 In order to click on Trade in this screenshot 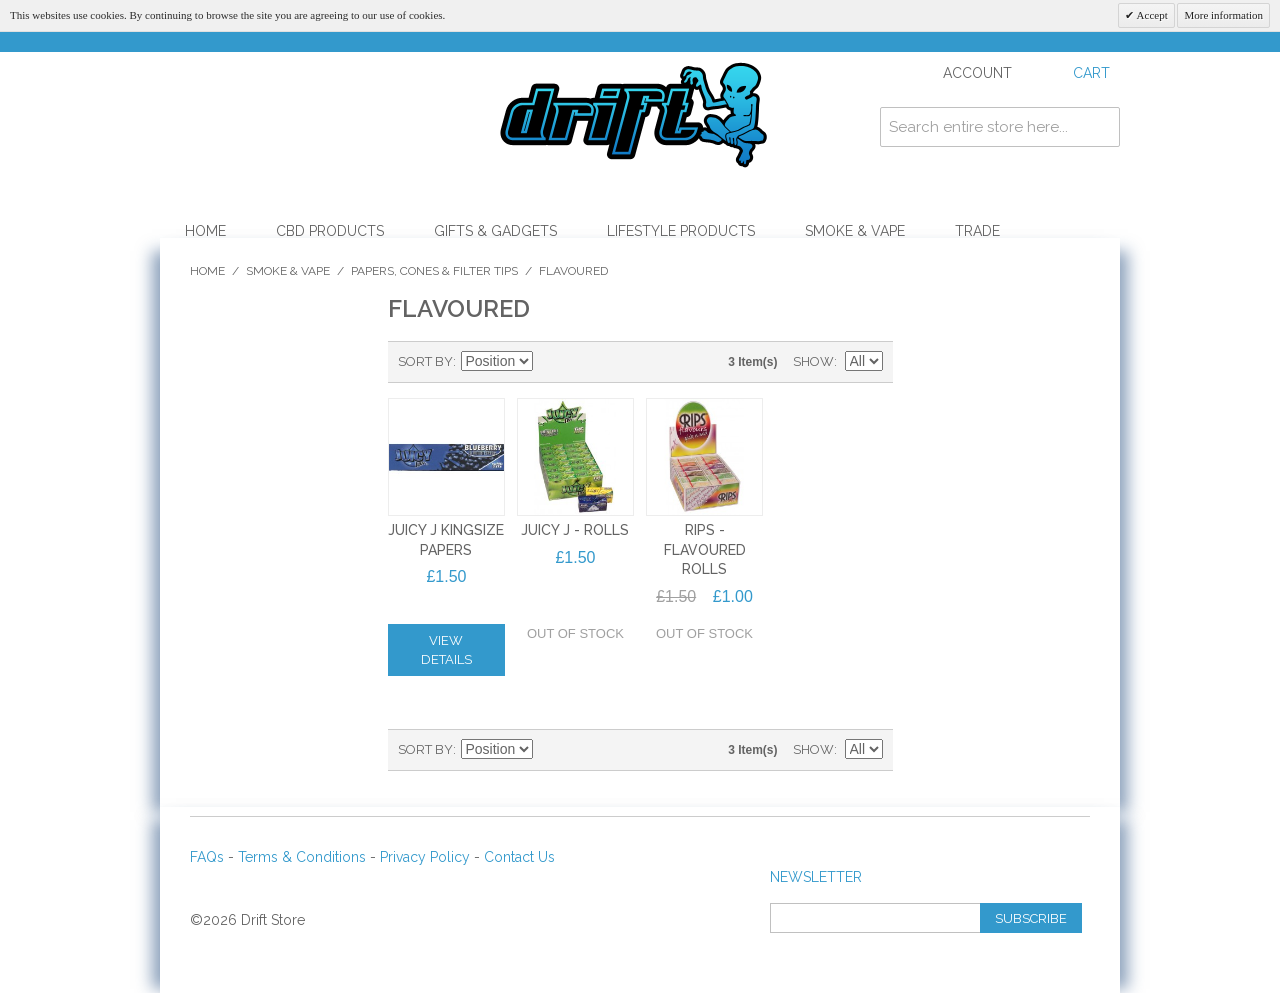, I will do `click(977, 231)`.